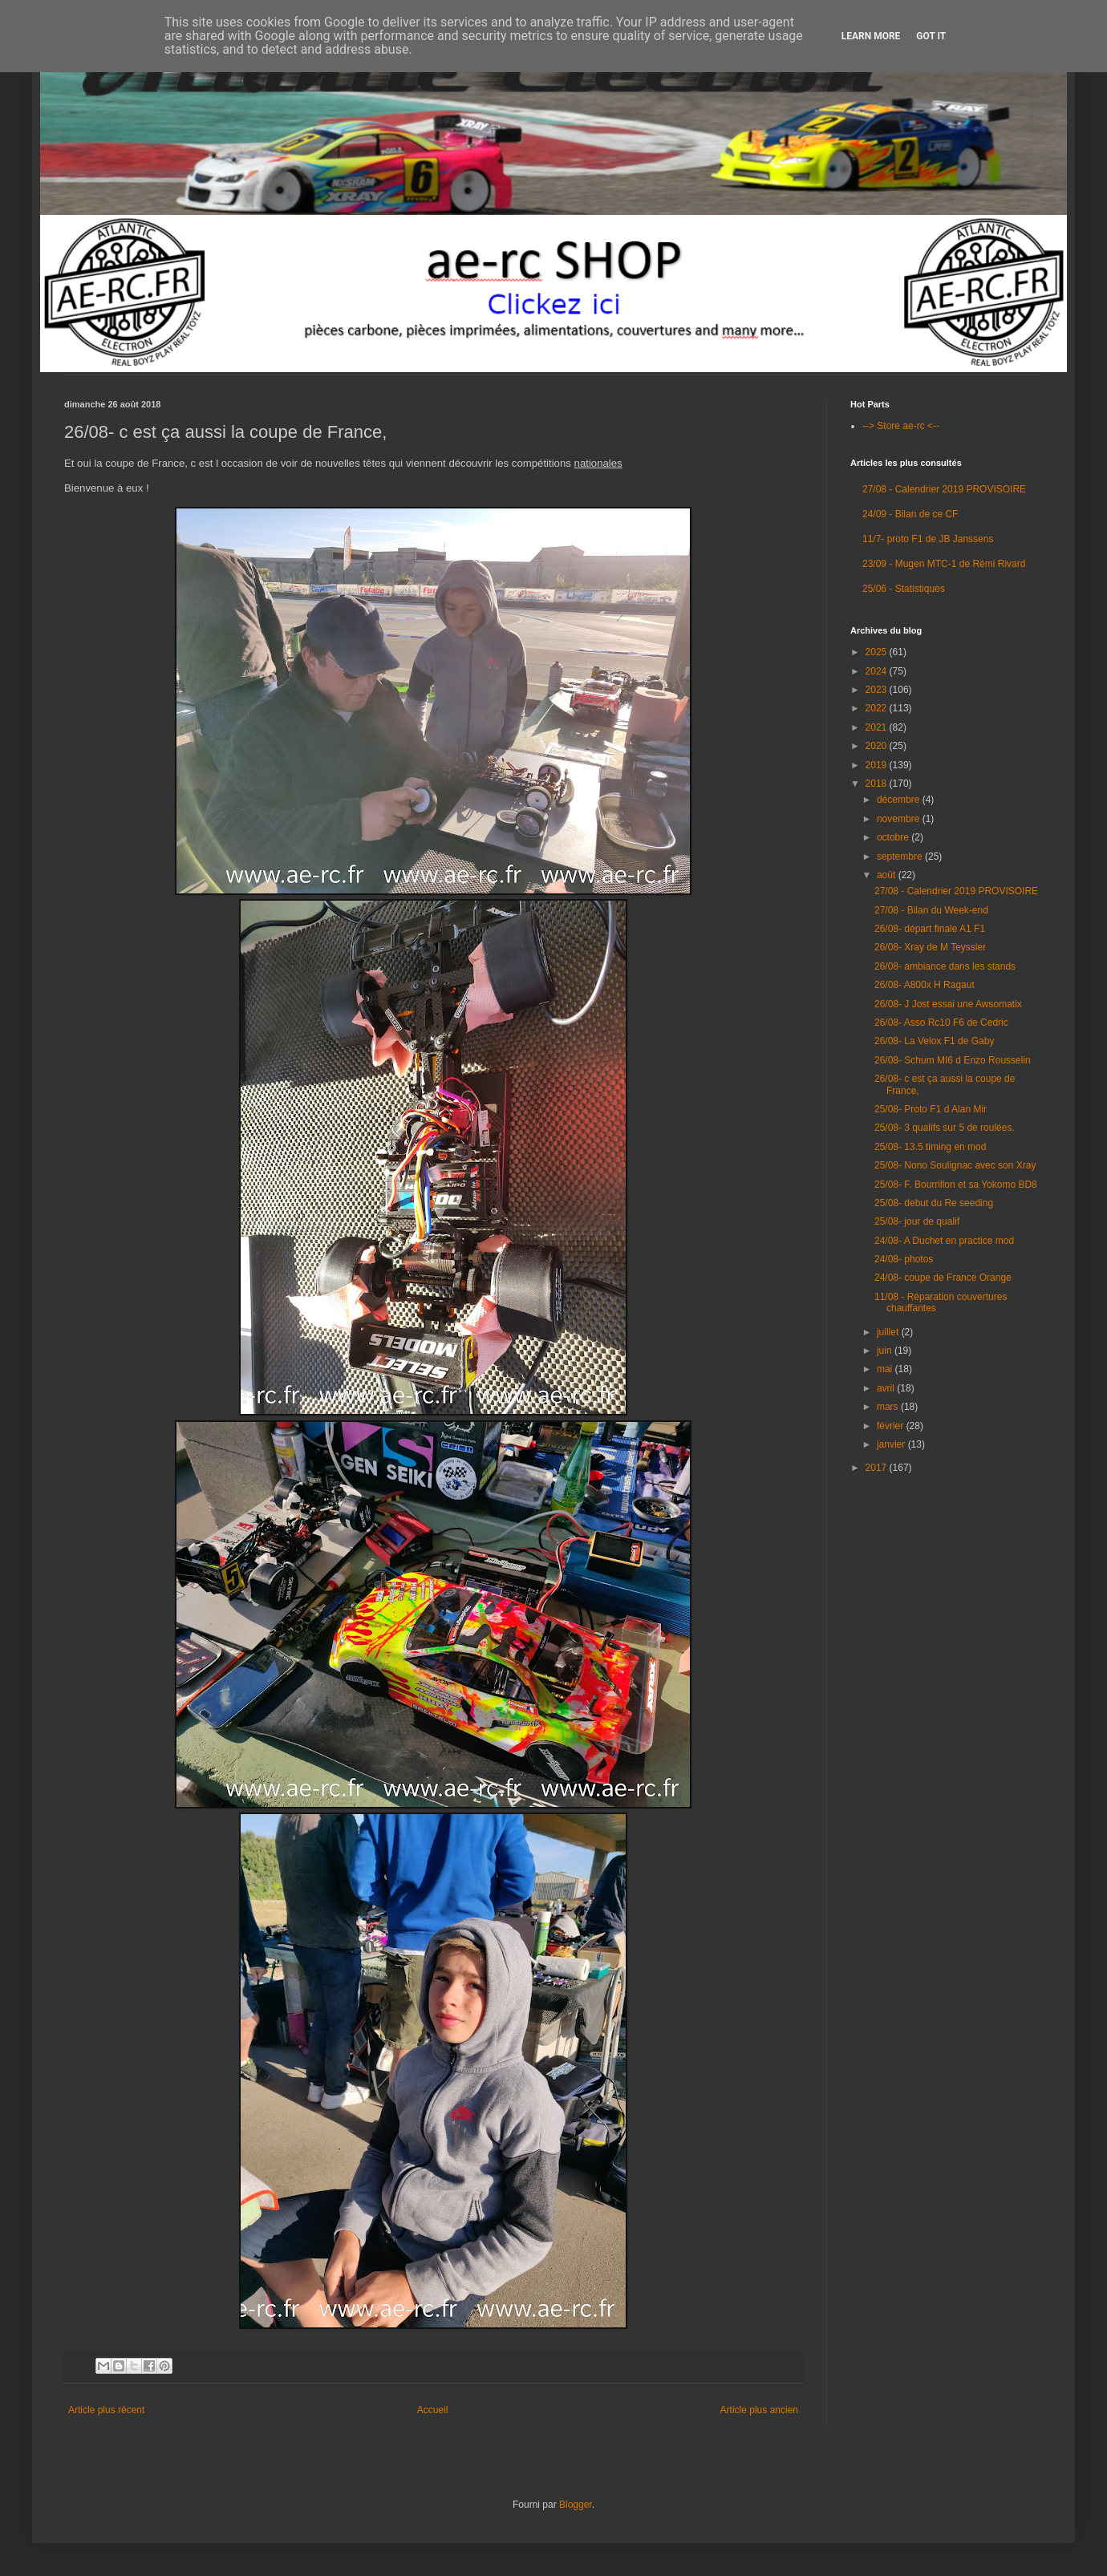 The image size is (1107, 2576). I want to click on 2024, so click(878, 671).